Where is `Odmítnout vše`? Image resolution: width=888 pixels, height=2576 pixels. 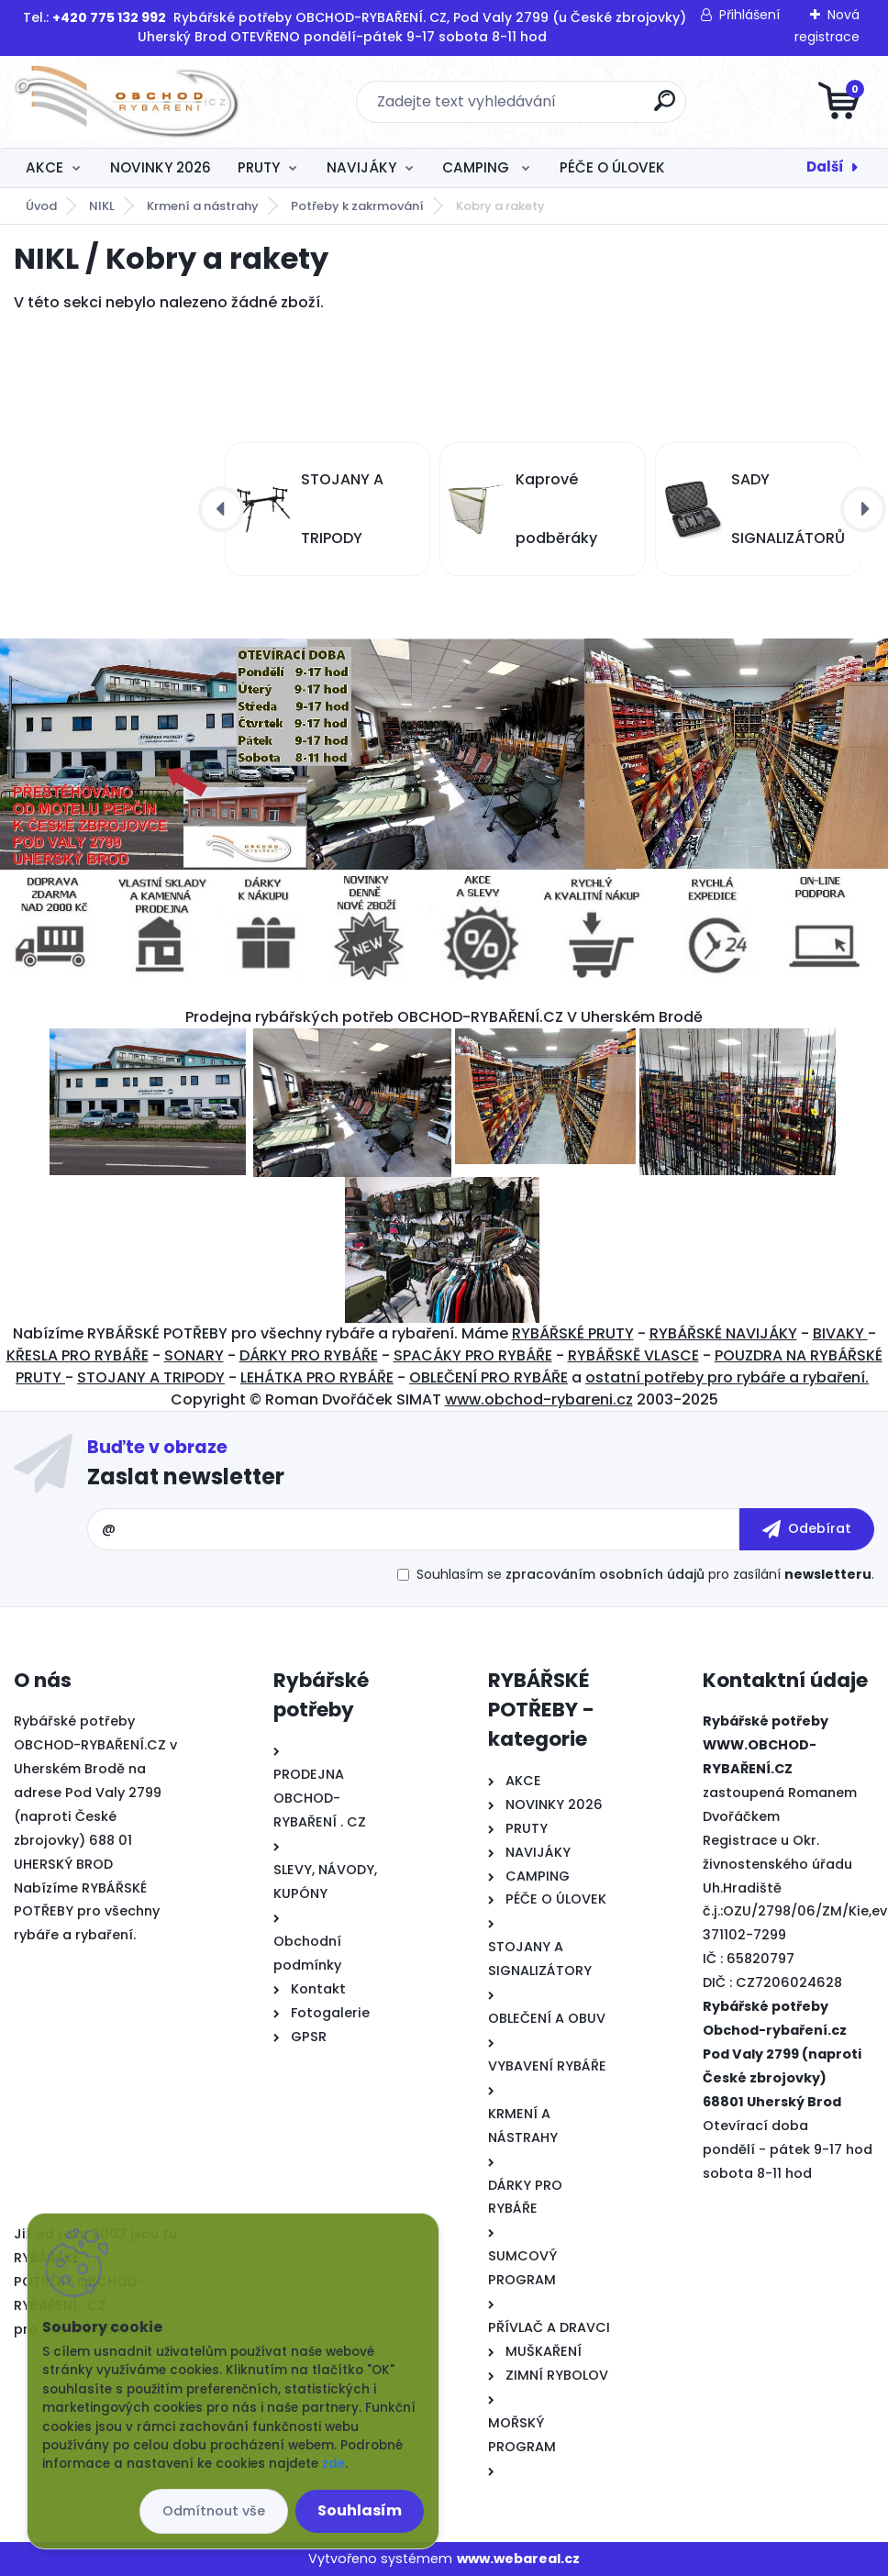 Odmítnout vše is located at coordinates (213, 2511).